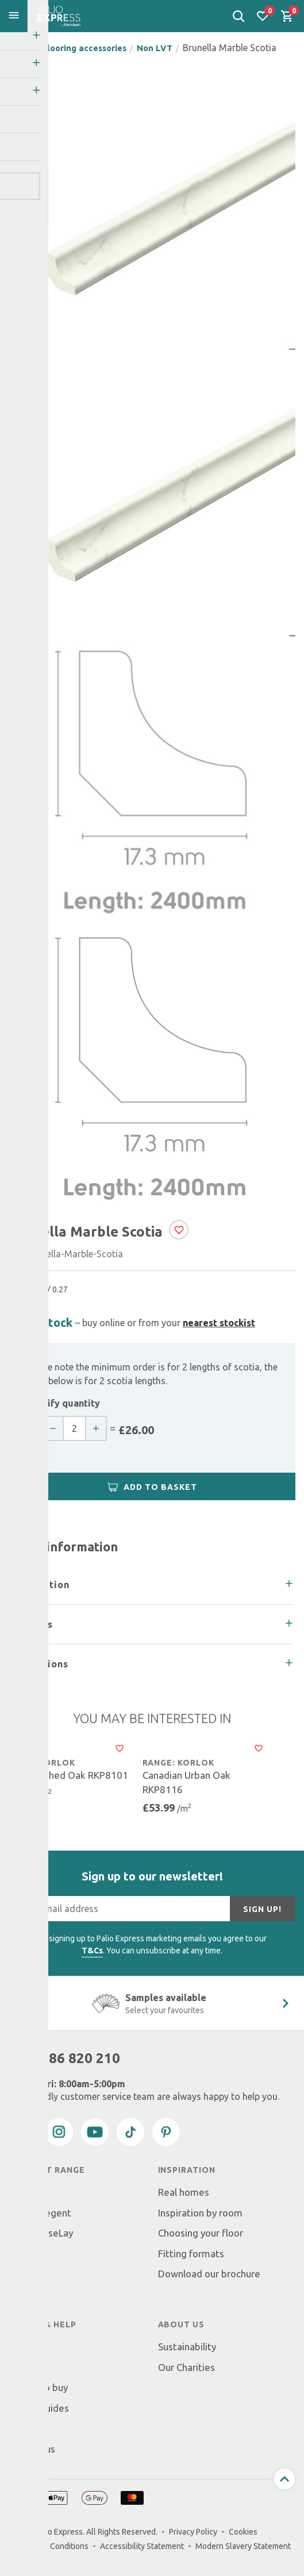  Describe the element at coordinates (28, 2273) in the screenshot. I see `Tackifier` at that location.